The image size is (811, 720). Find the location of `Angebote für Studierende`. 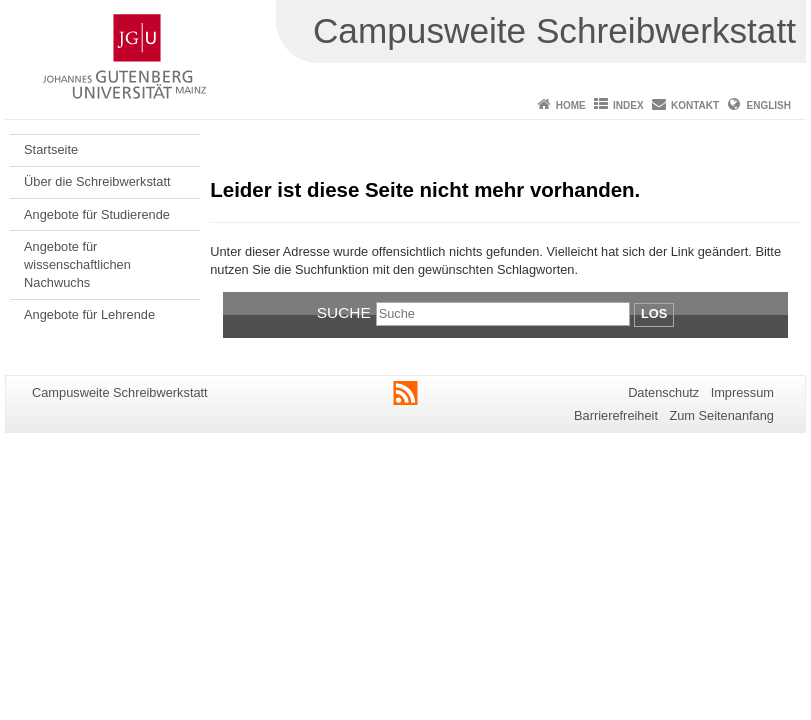

Angebote für Studierende is located at coordinates (97, 214).